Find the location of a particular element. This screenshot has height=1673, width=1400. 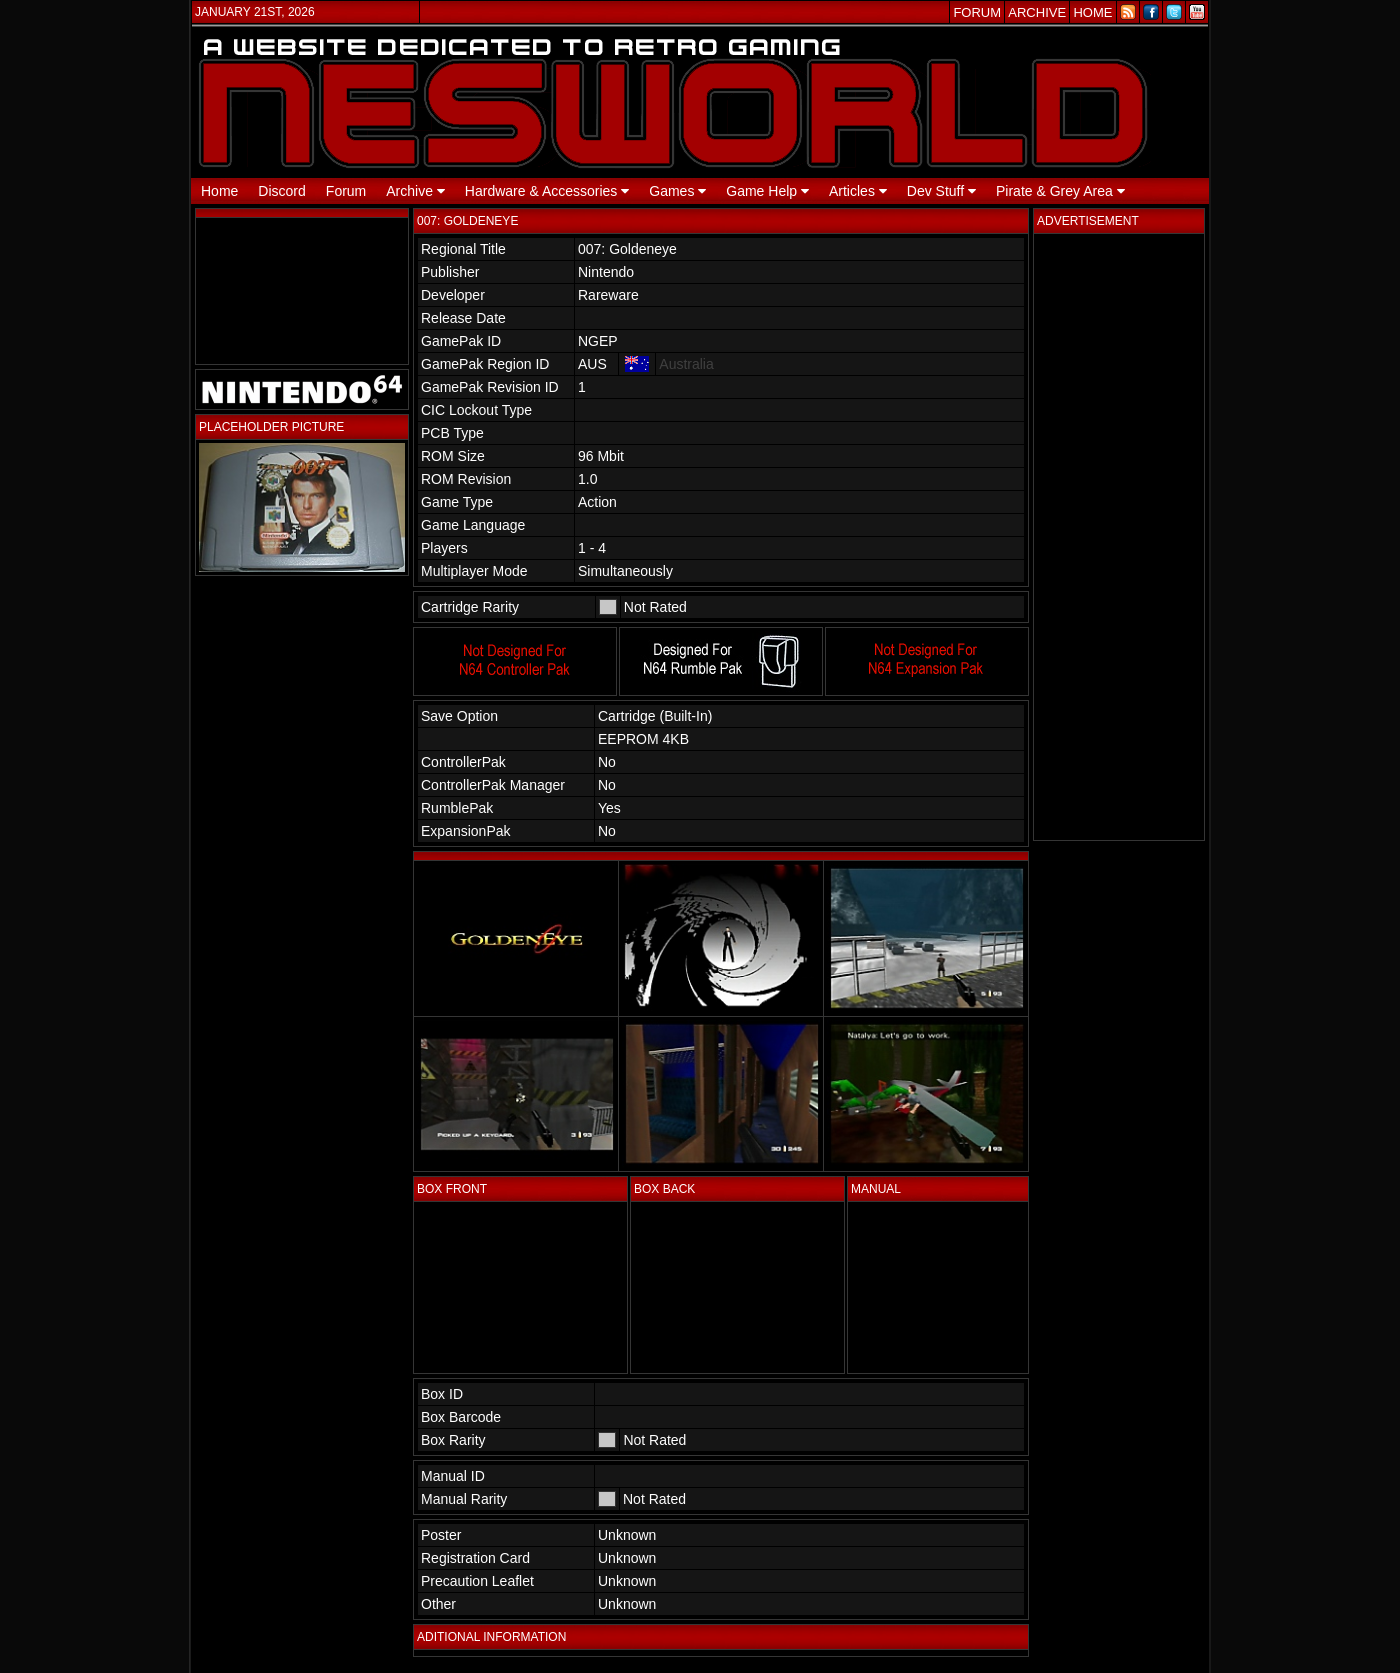

Articles is located at coordinates (858, 191).